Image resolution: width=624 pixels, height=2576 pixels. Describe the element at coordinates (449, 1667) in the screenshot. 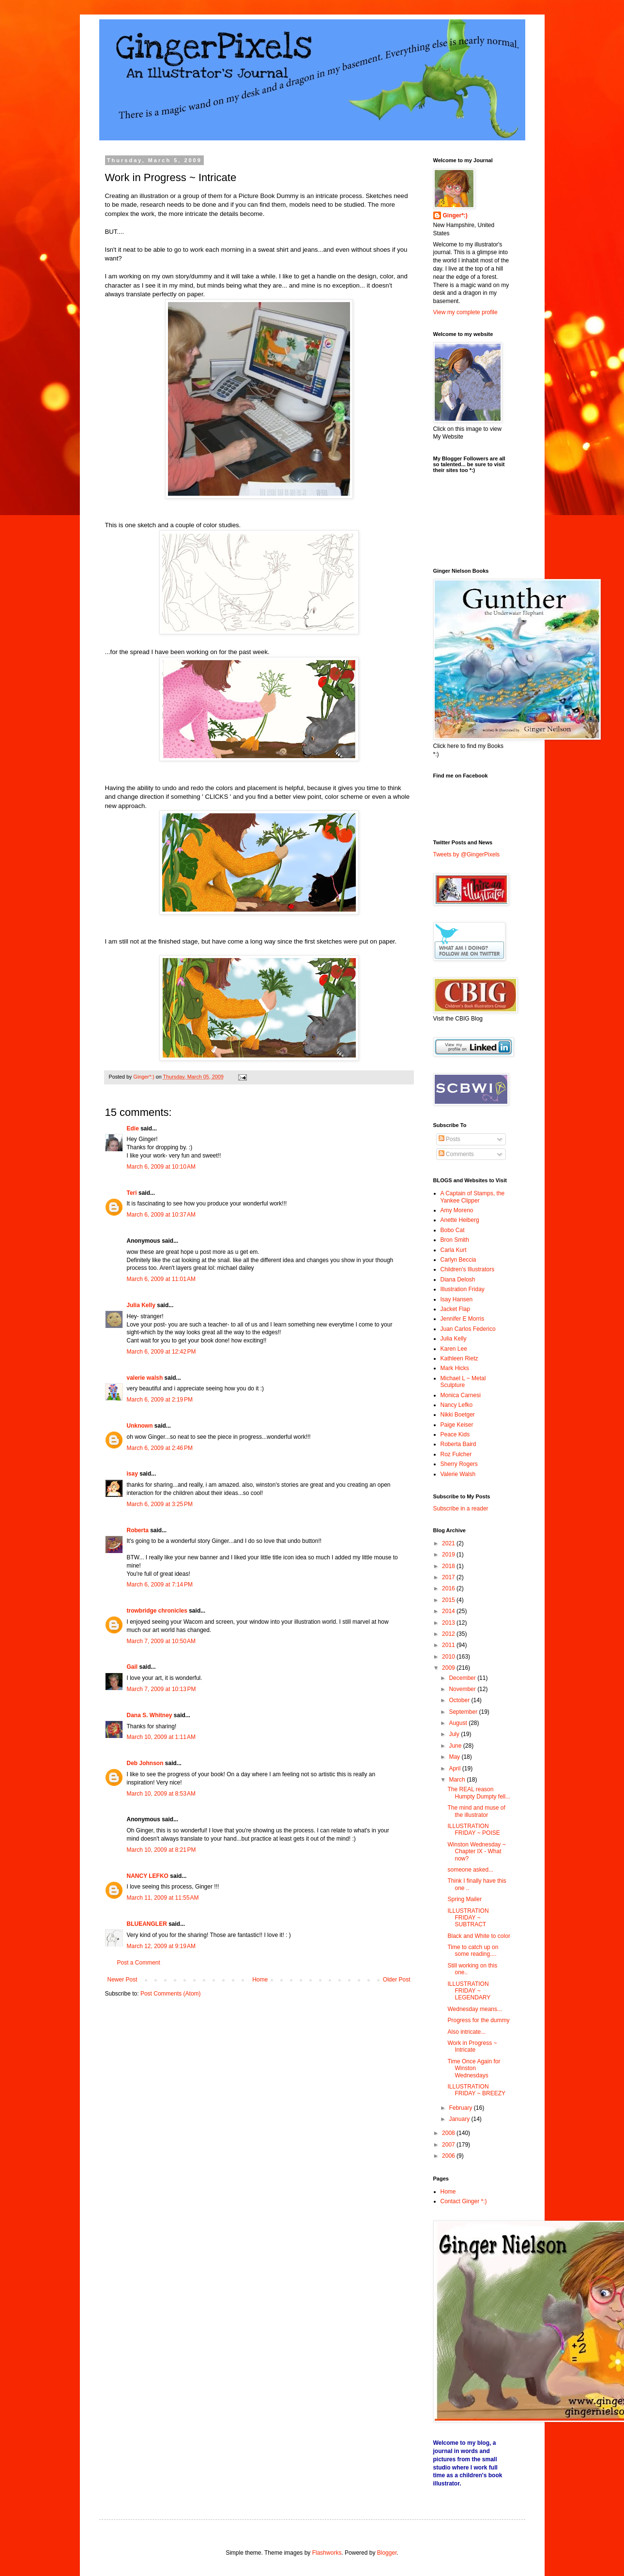

I see `2009` at that location.